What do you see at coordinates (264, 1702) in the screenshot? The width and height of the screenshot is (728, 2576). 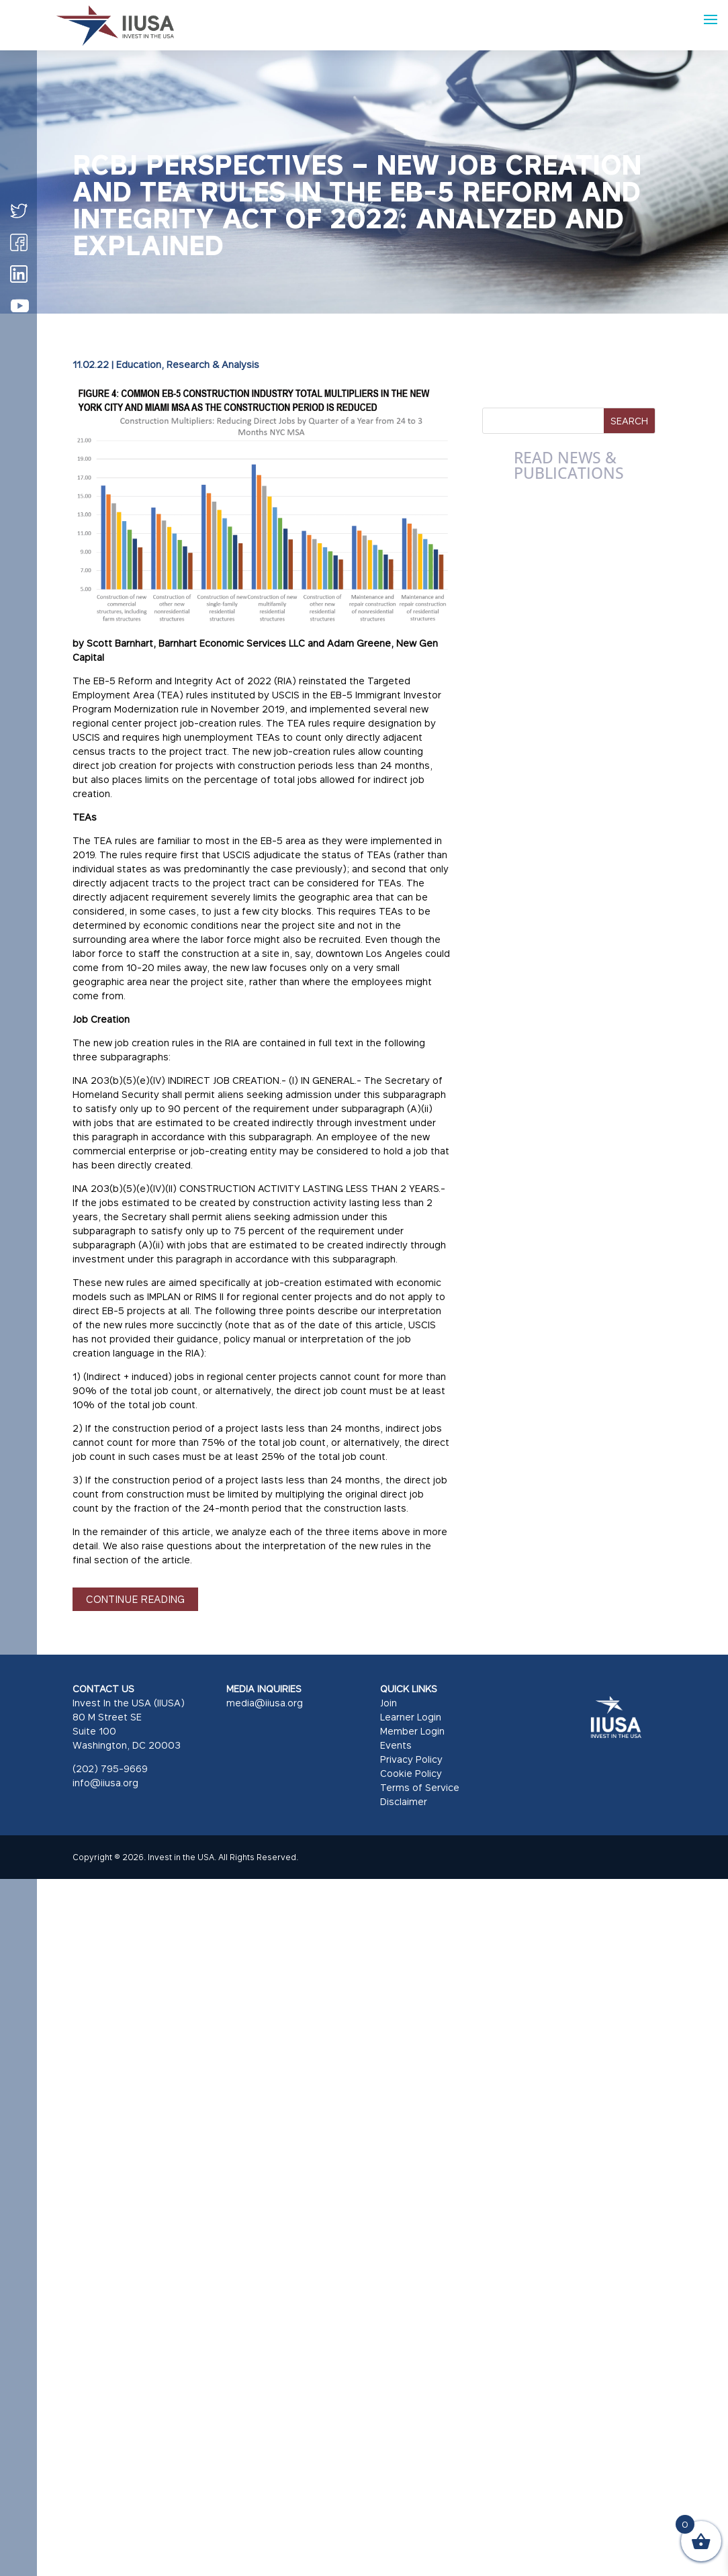 I see `media@iiusa.org` at bounding box center [264, 1702].